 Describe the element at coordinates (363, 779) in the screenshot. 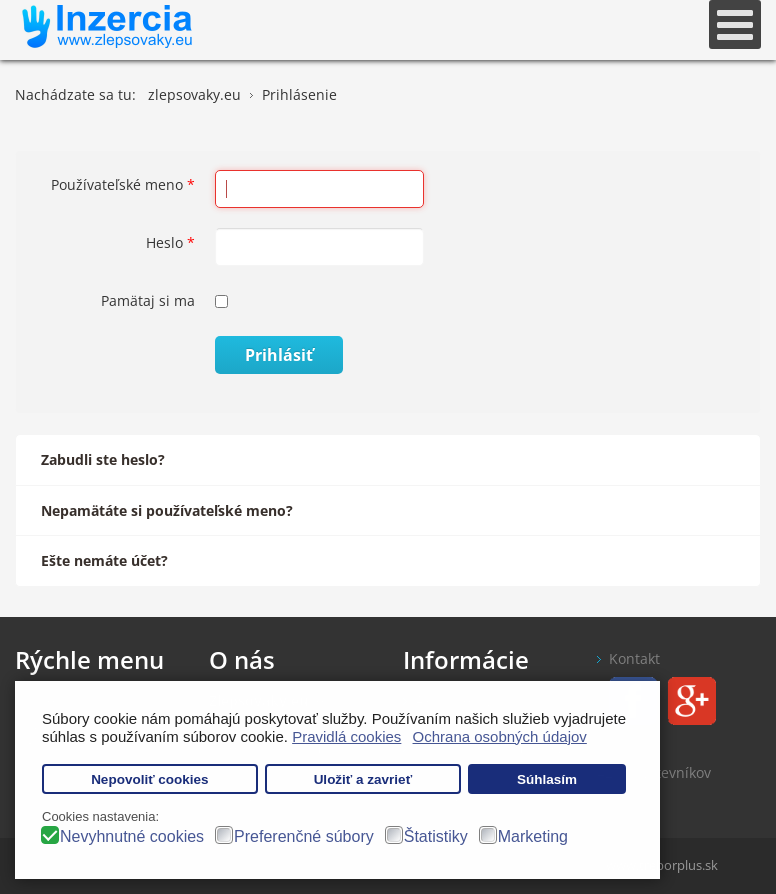

I see `Uložiť a zavrieť [button]` at that location.